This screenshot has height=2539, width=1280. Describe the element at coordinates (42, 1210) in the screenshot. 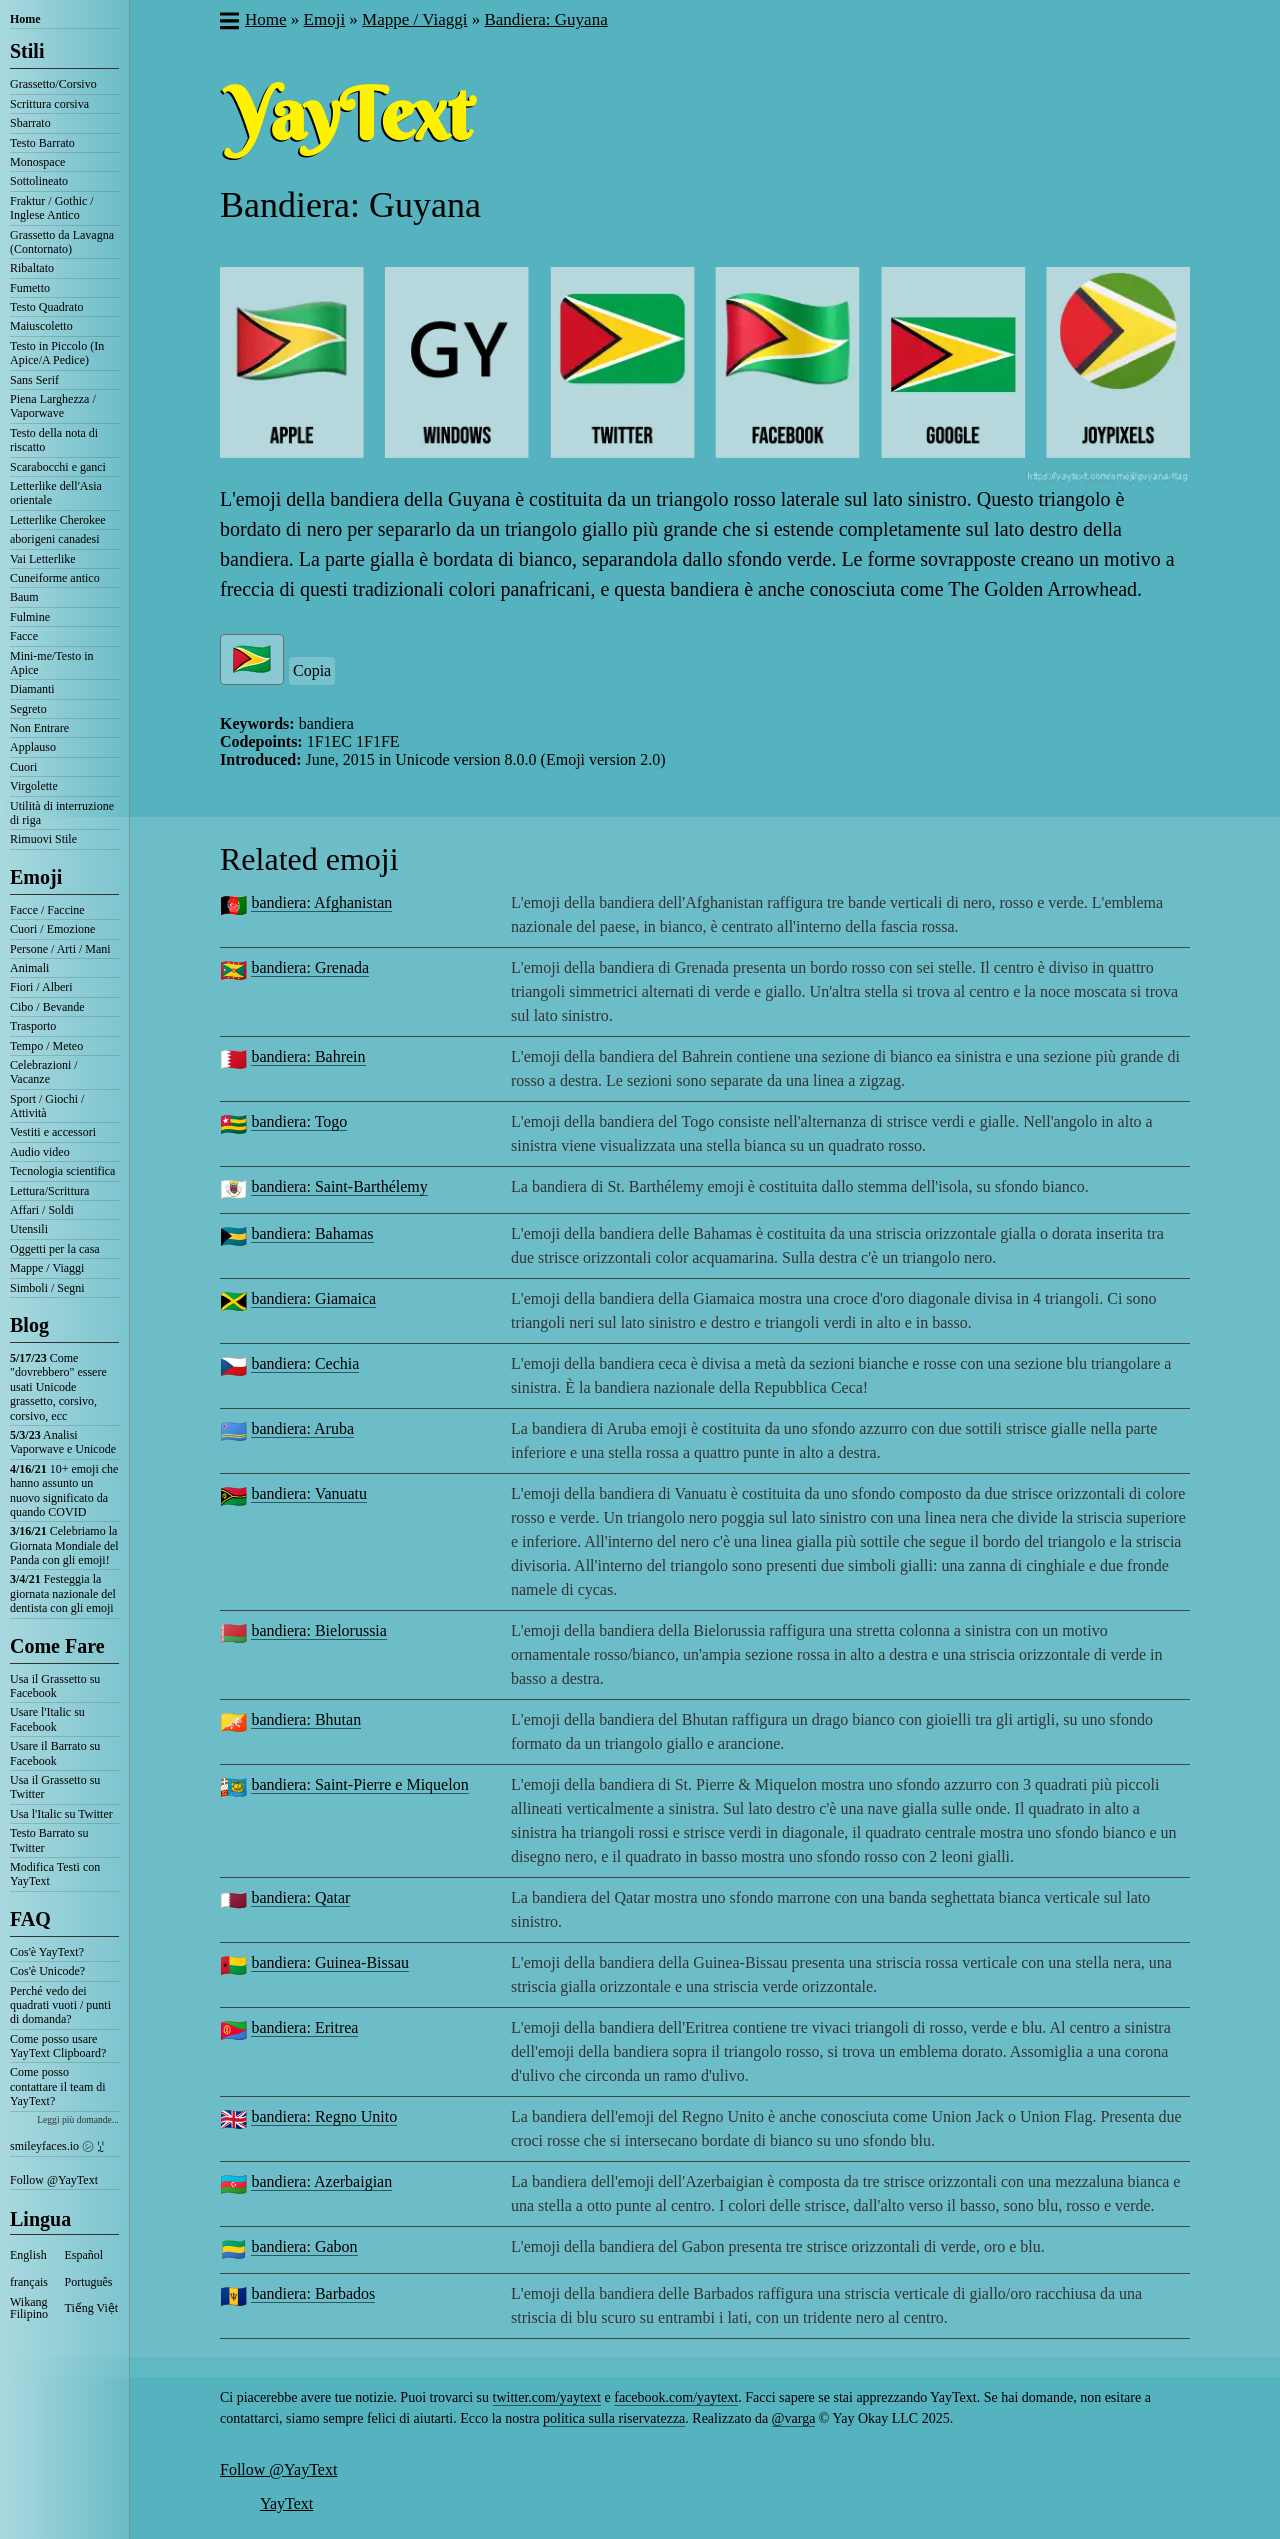

I see `Affari / Soldi` at that location.